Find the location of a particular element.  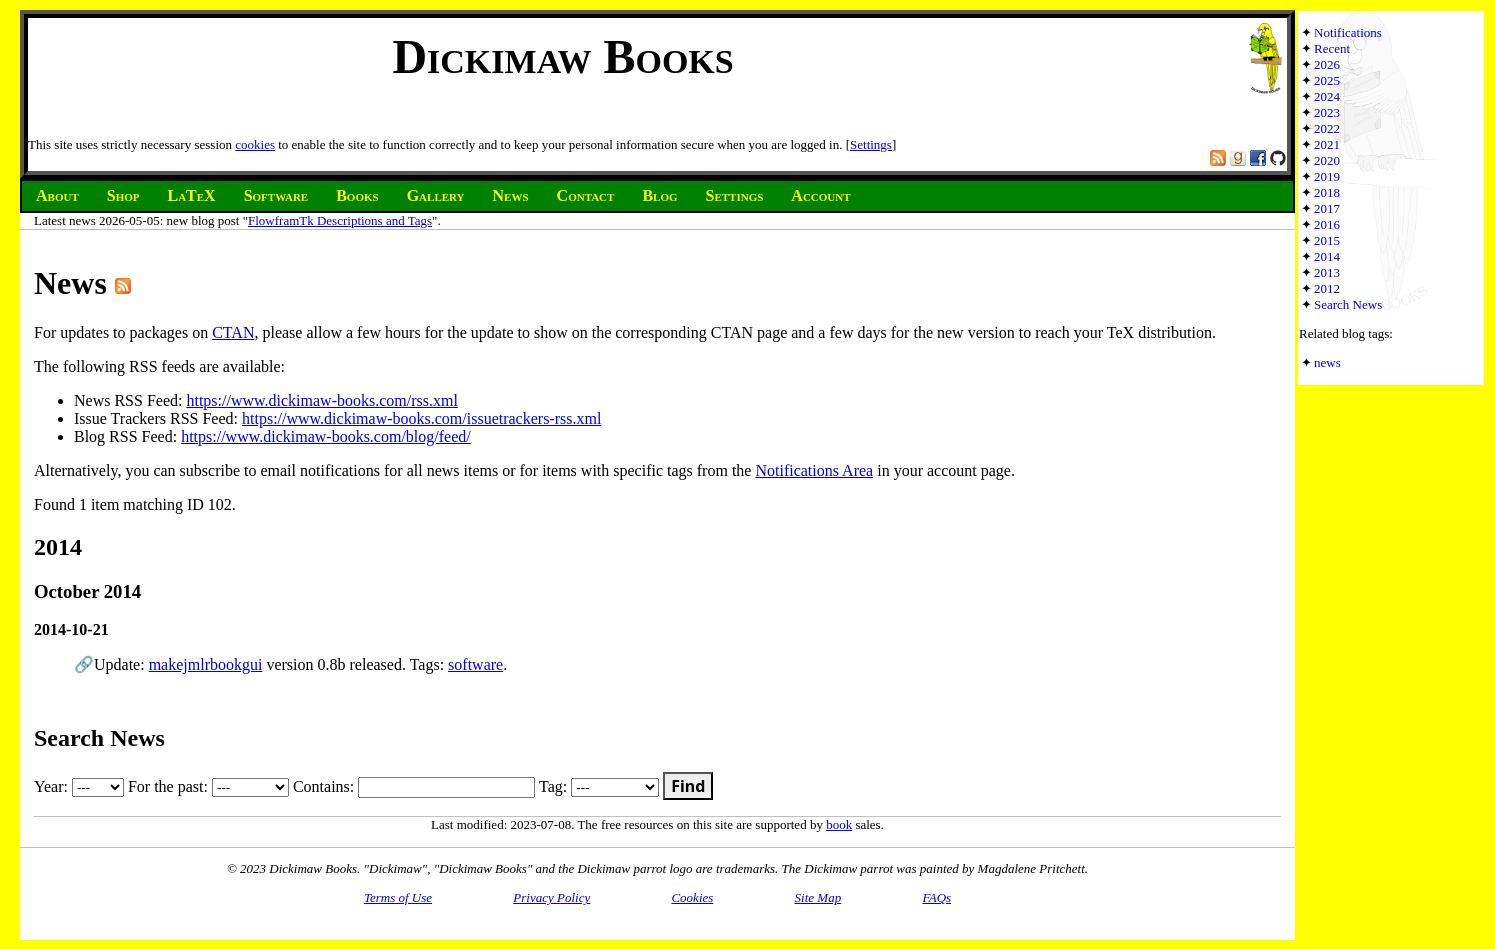

cookies is located at coordinates (255, 144).